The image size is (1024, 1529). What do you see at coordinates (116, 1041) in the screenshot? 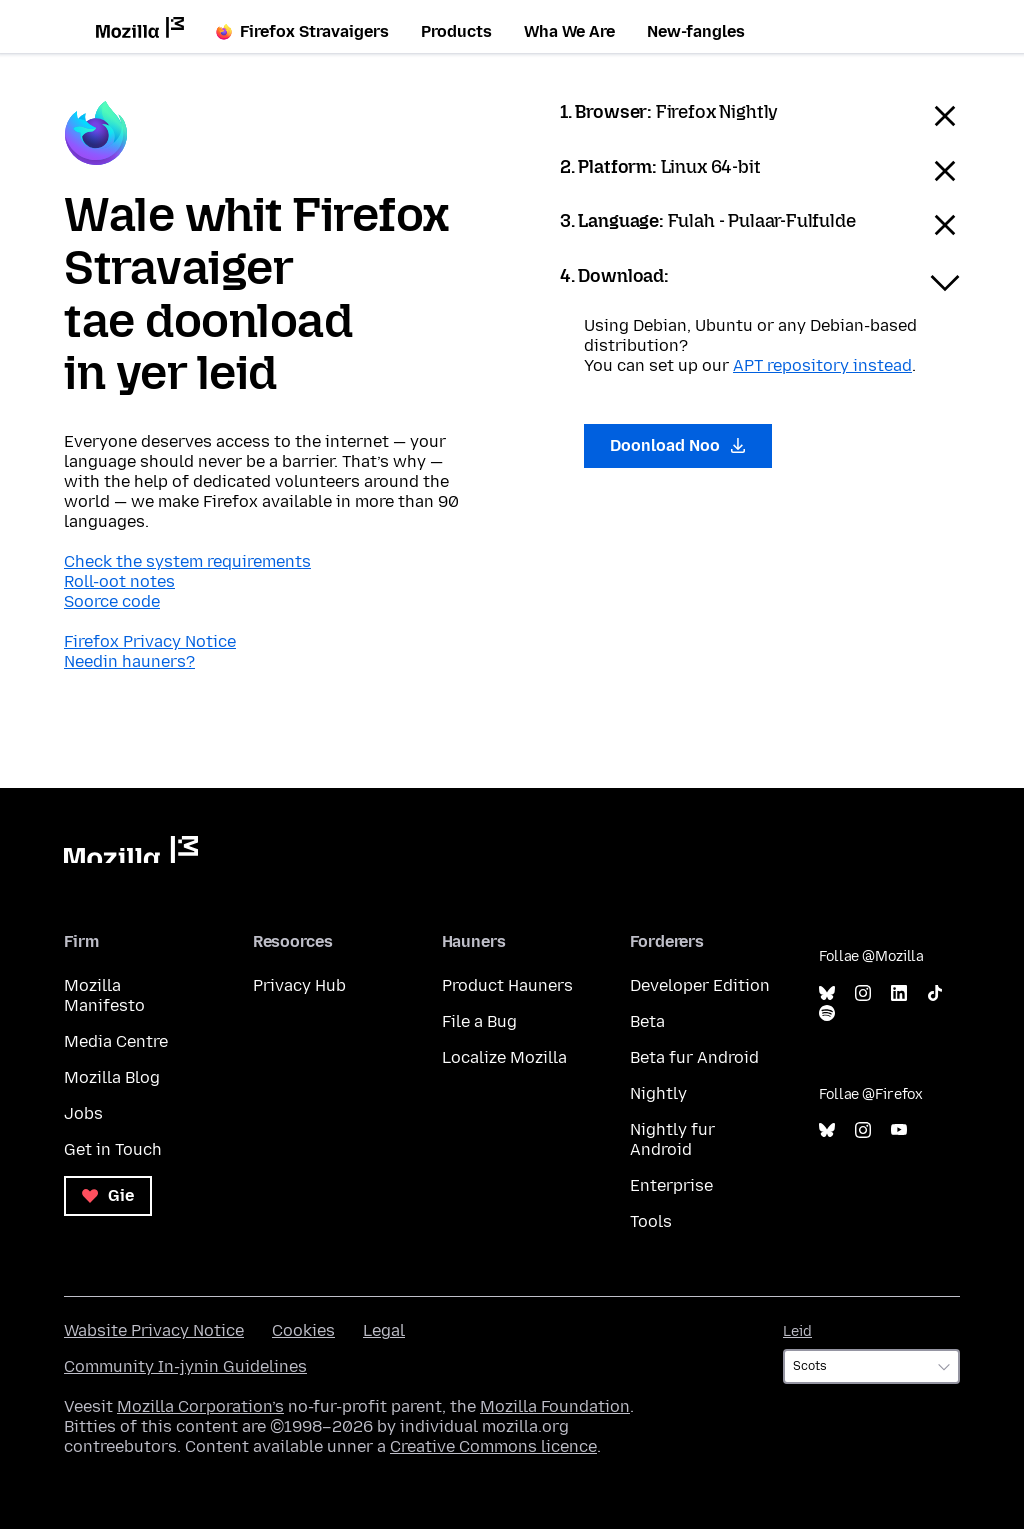
I see `Media Centre` at bounding box center [116, 1041].